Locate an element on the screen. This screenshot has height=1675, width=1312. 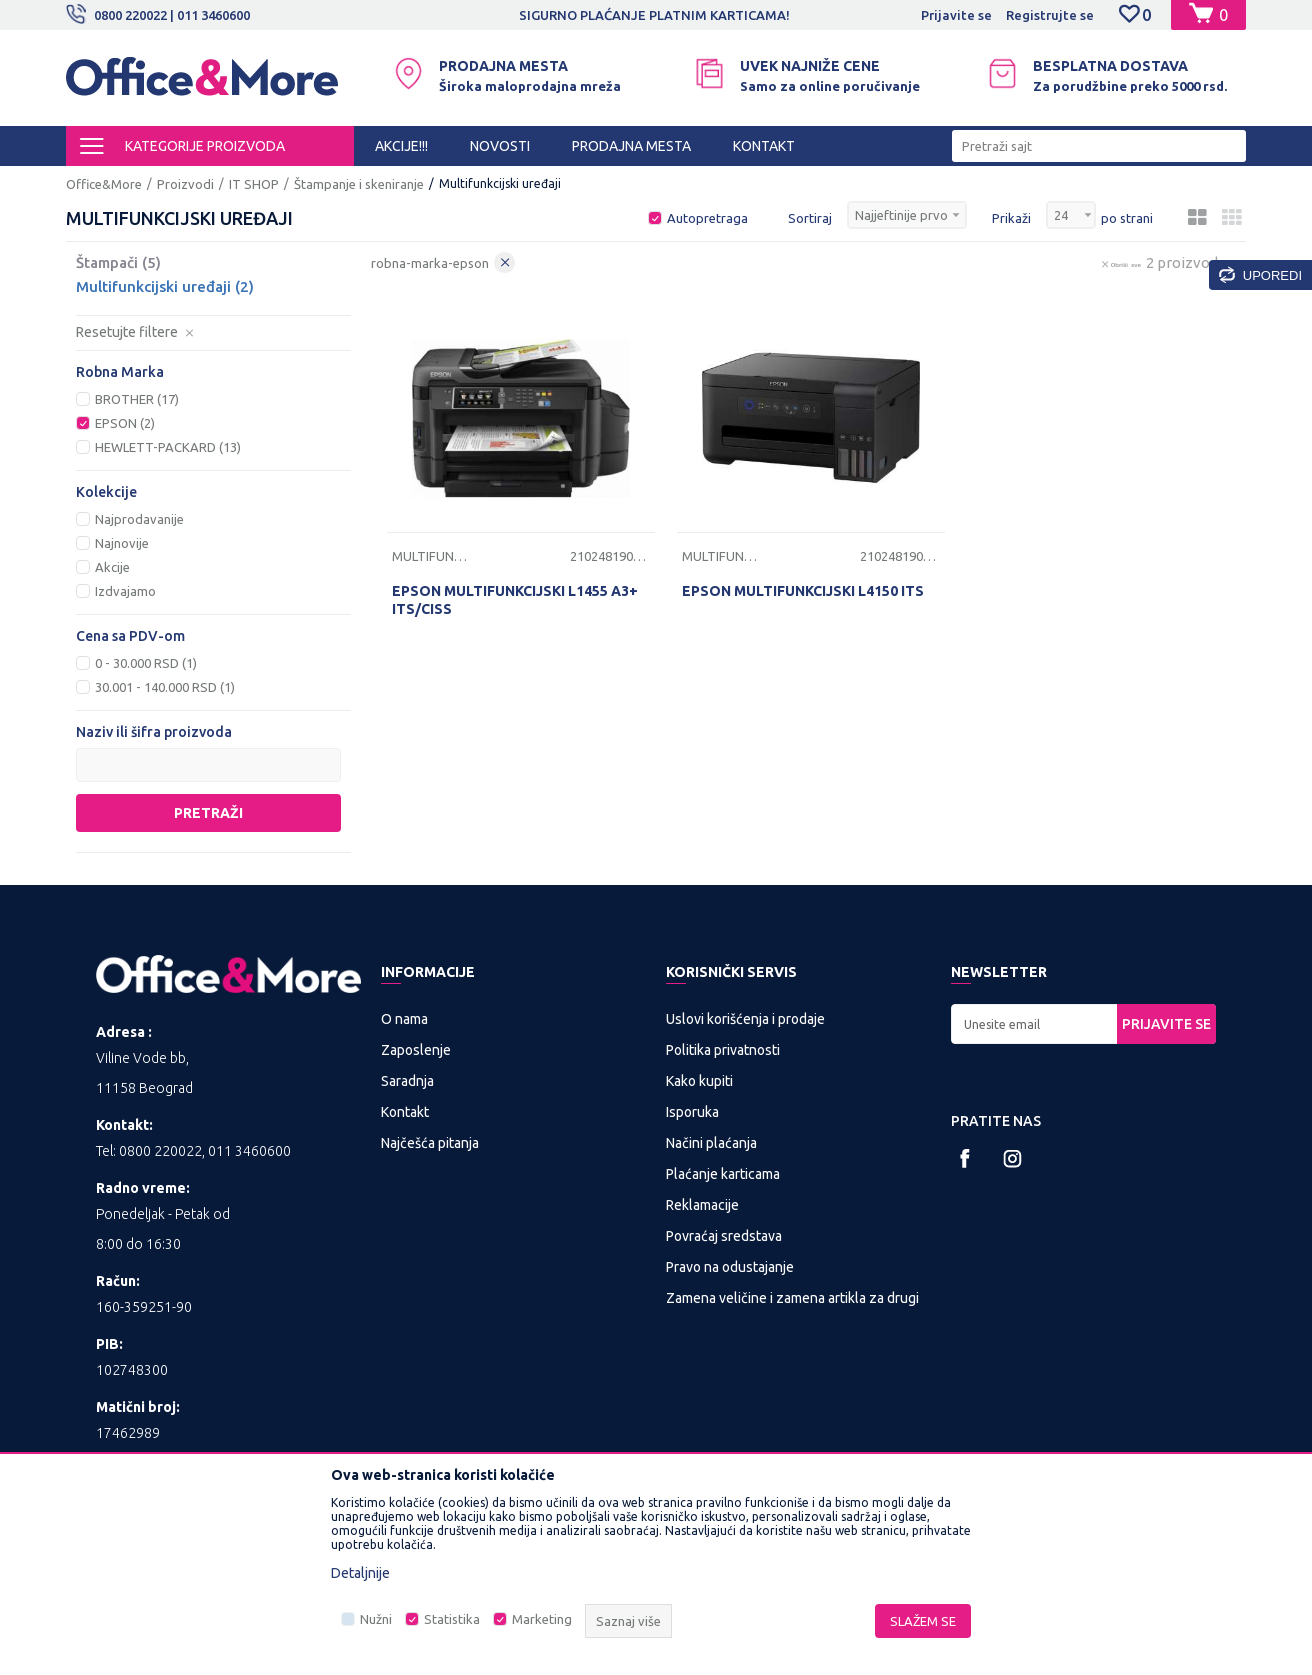
Kontakt is located at coordinates (405, 1112).